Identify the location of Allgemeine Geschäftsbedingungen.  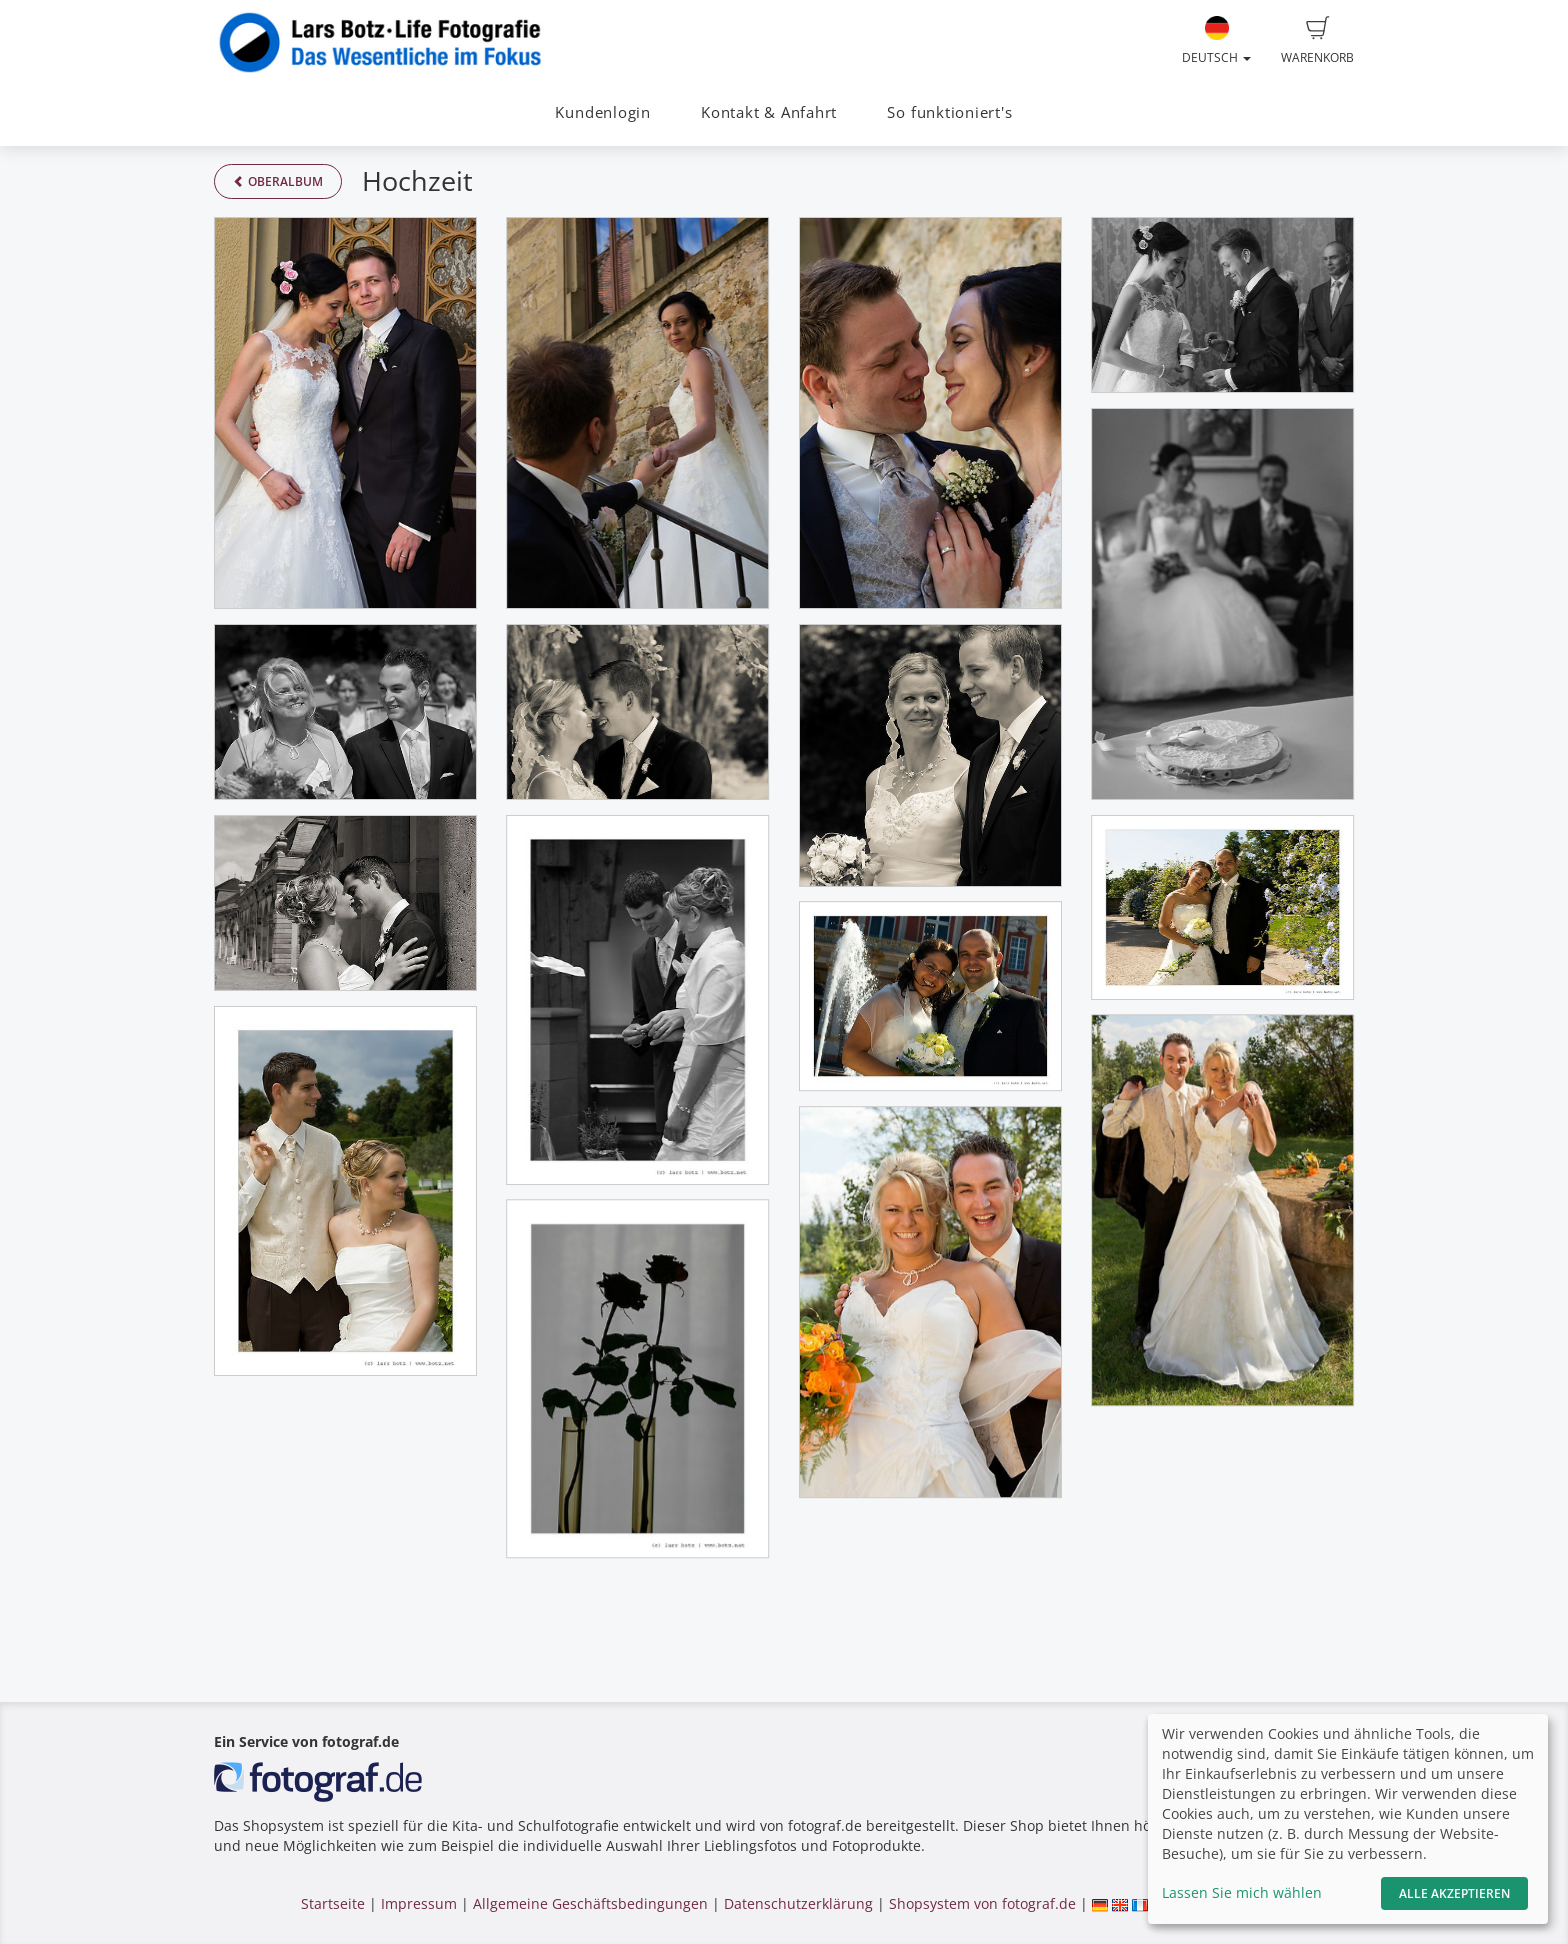
(590, 1903).